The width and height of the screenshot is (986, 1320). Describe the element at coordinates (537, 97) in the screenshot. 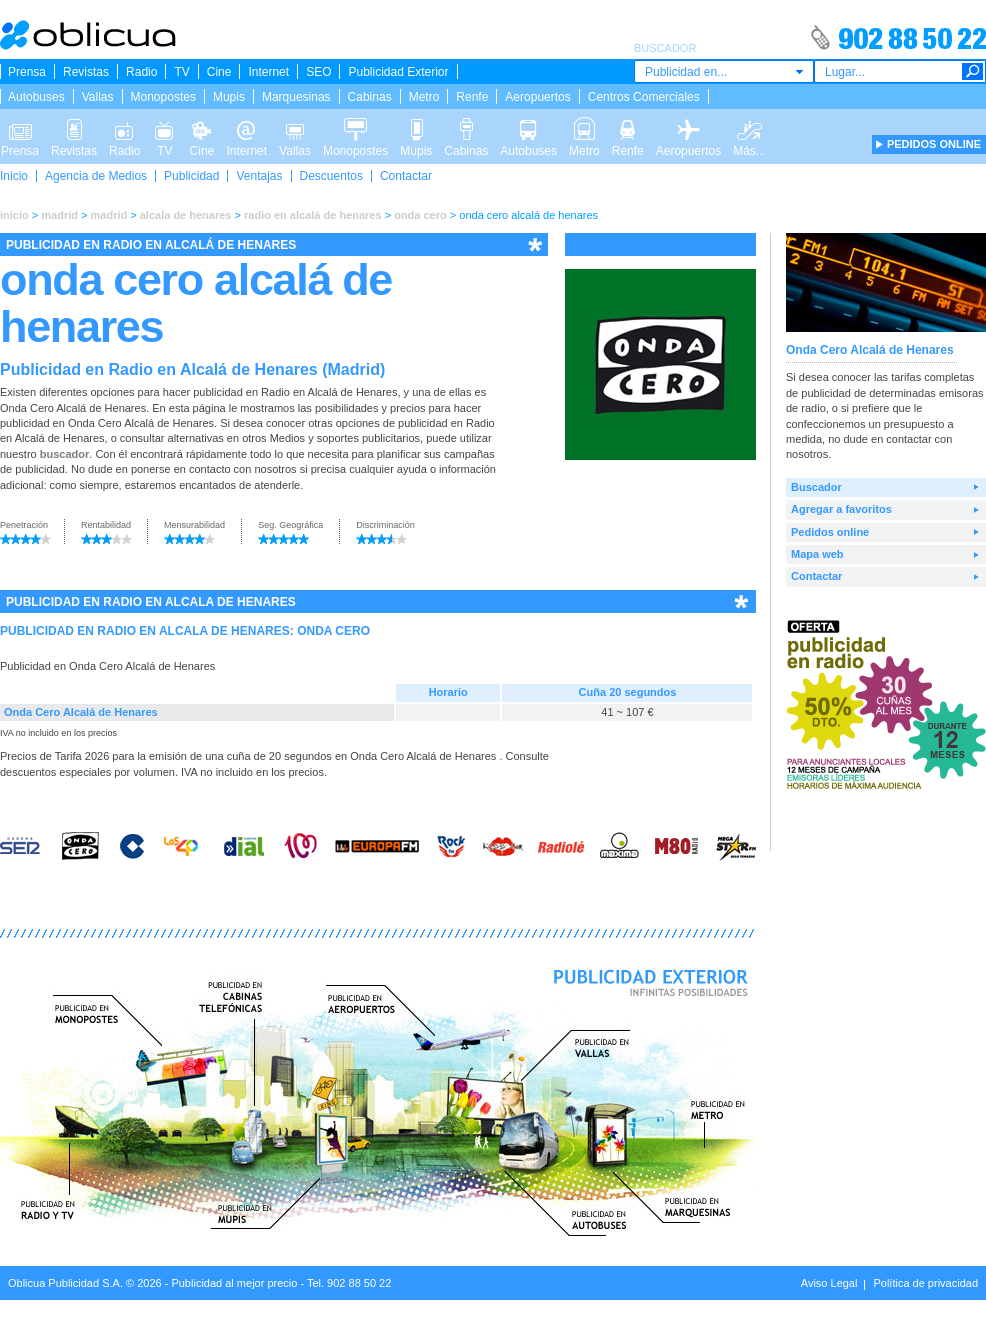

I see `Aeropuertos` at that location.